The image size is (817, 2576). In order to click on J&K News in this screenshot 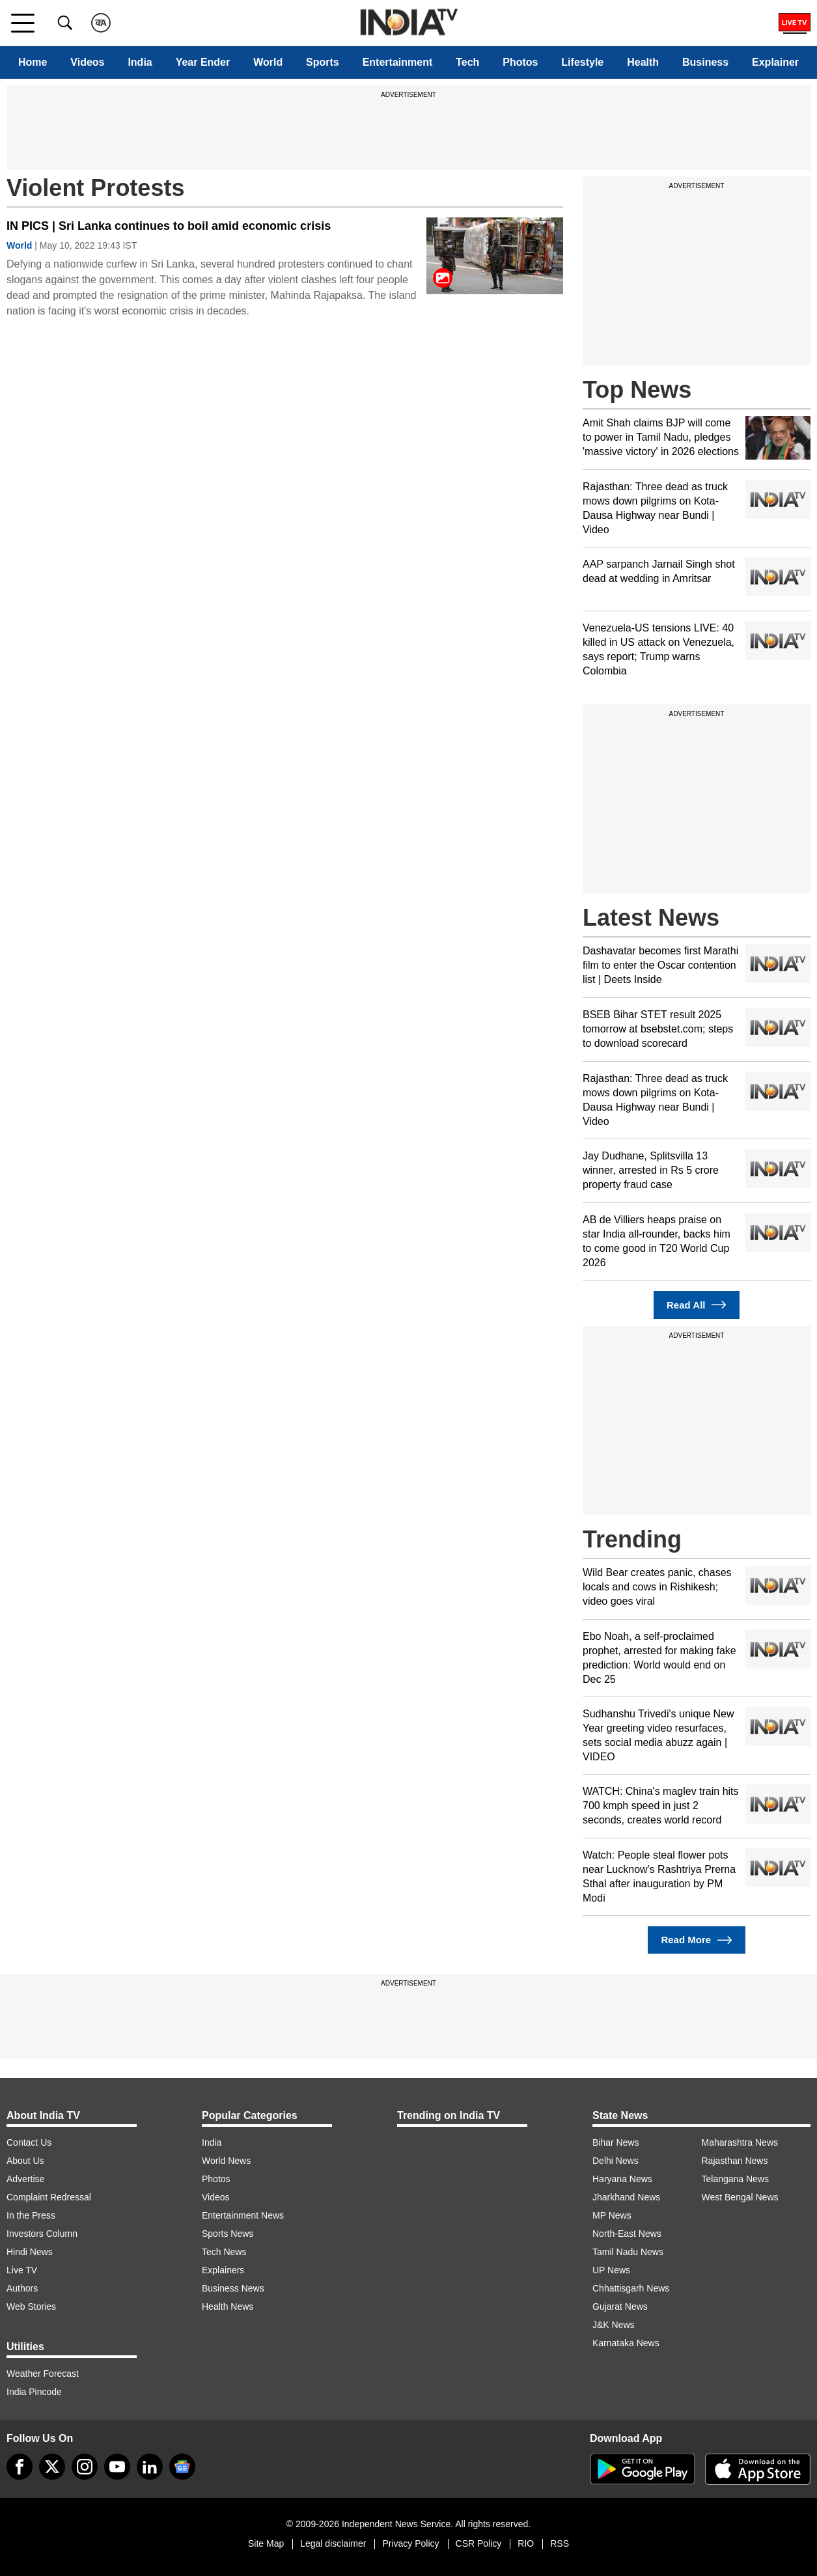, I will do `click(613, 2325)`.